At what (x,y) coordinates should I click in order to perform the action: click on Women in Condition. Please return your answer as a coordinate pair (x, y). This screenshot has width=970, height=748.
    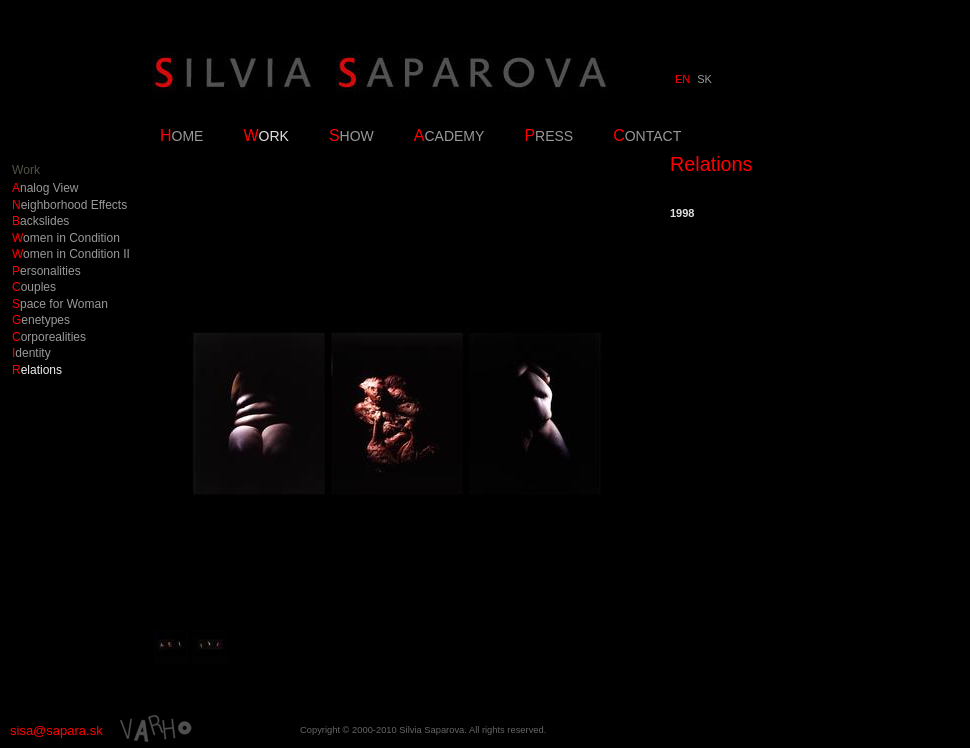
    Looking at the image, I should click on (66, 238).